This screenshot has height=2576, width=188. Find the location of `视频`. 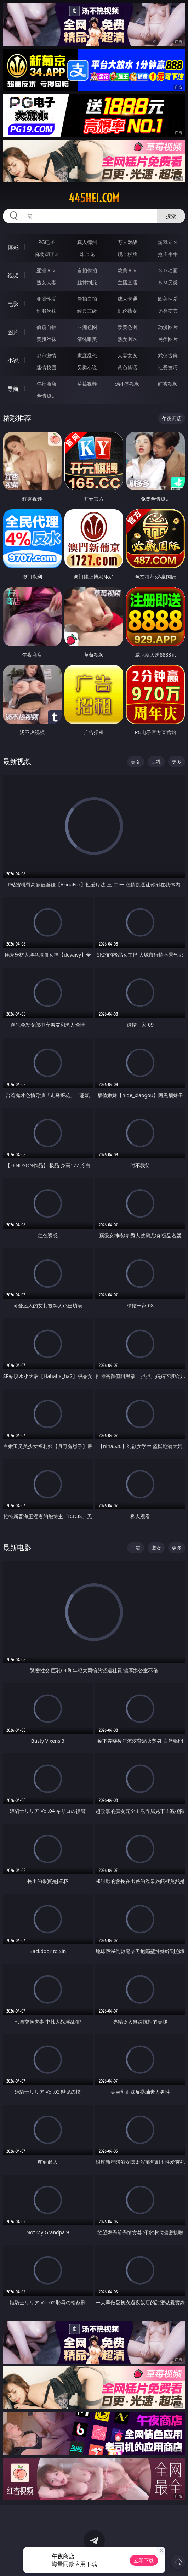

视频 is located at coordinates (13, 275).